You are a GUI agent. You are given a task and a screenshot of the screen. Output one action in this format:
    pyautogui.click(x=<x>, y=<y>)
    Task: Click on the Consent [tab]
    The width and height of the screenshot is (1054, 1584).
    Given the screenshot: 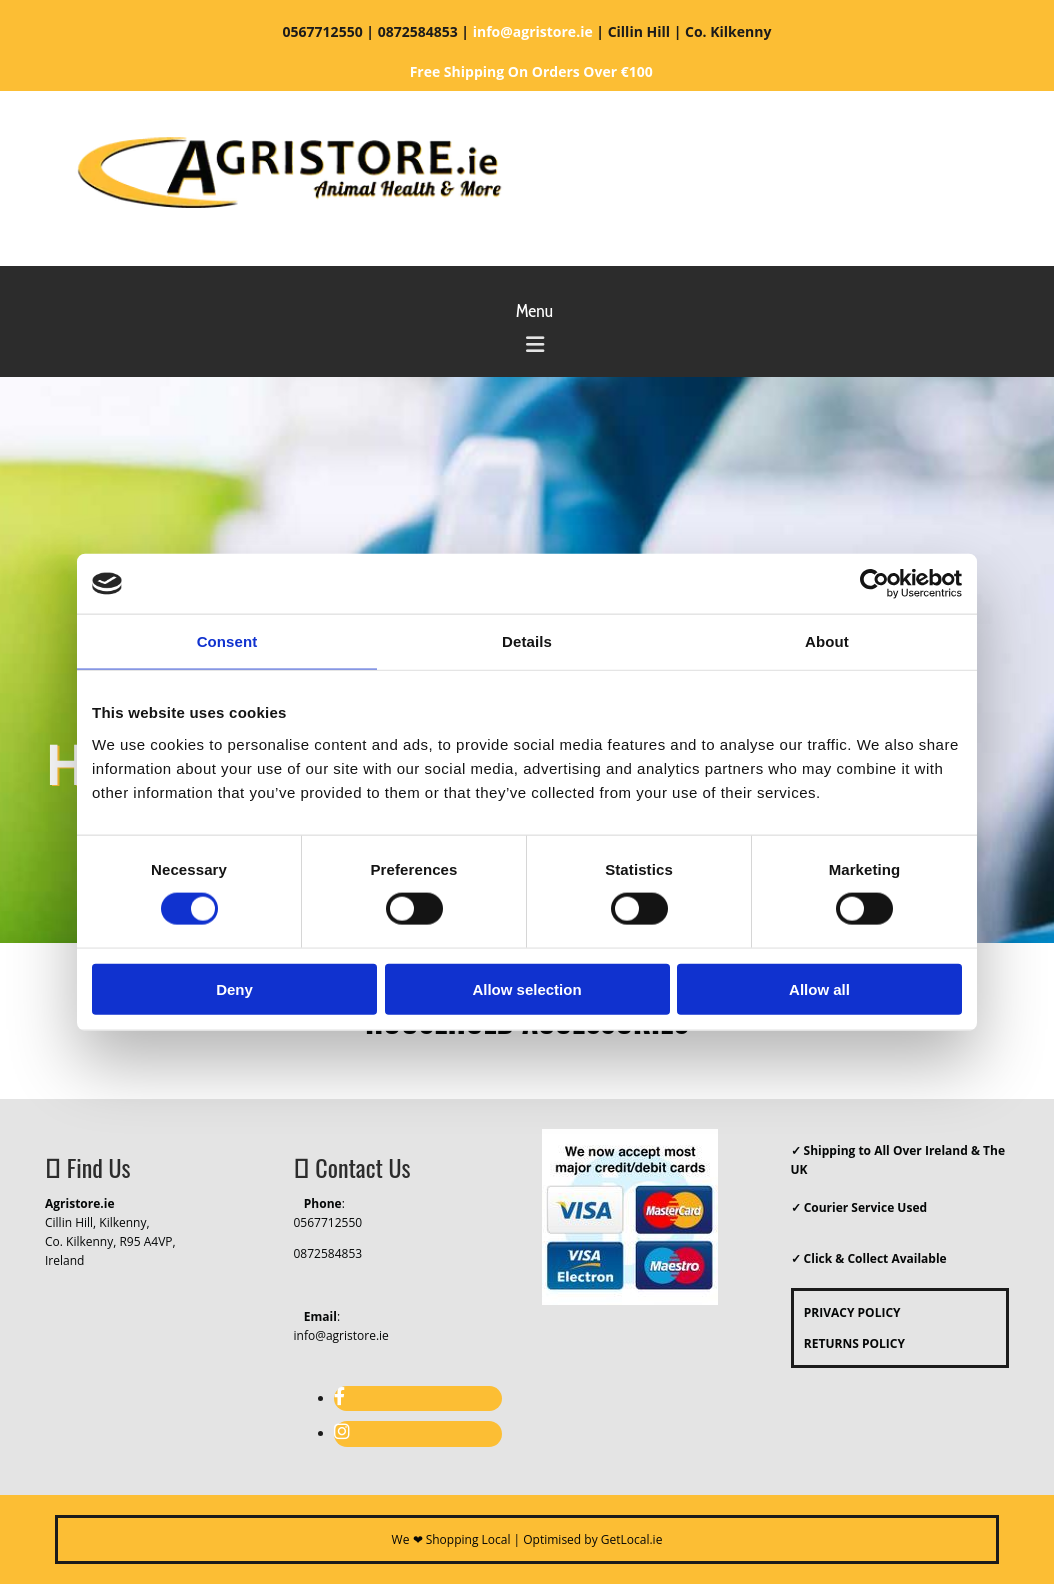 What is the action you would take?
    pyautogui.click(x=227, y=641)
    